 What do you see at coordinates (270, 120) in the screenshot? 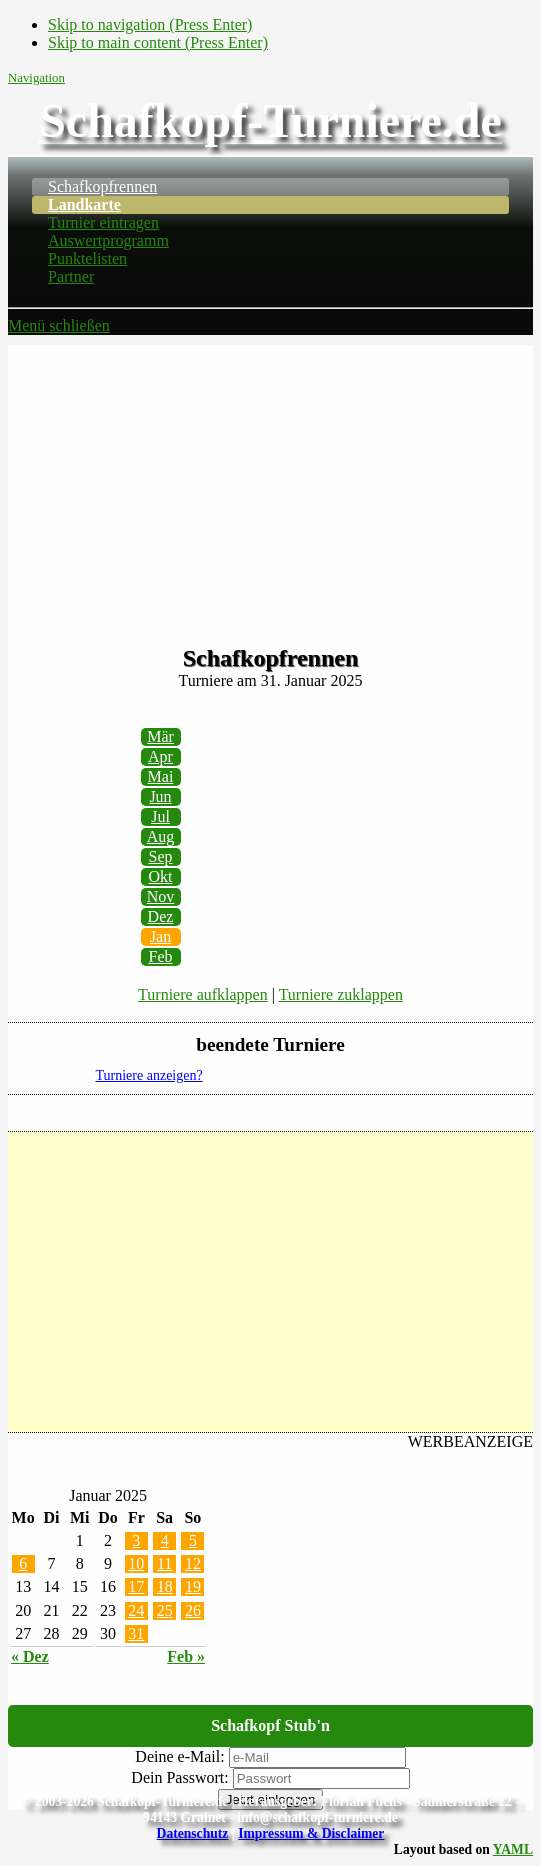
I see `Schafkopf-Turniere.de` at bounding box center [270, 120].